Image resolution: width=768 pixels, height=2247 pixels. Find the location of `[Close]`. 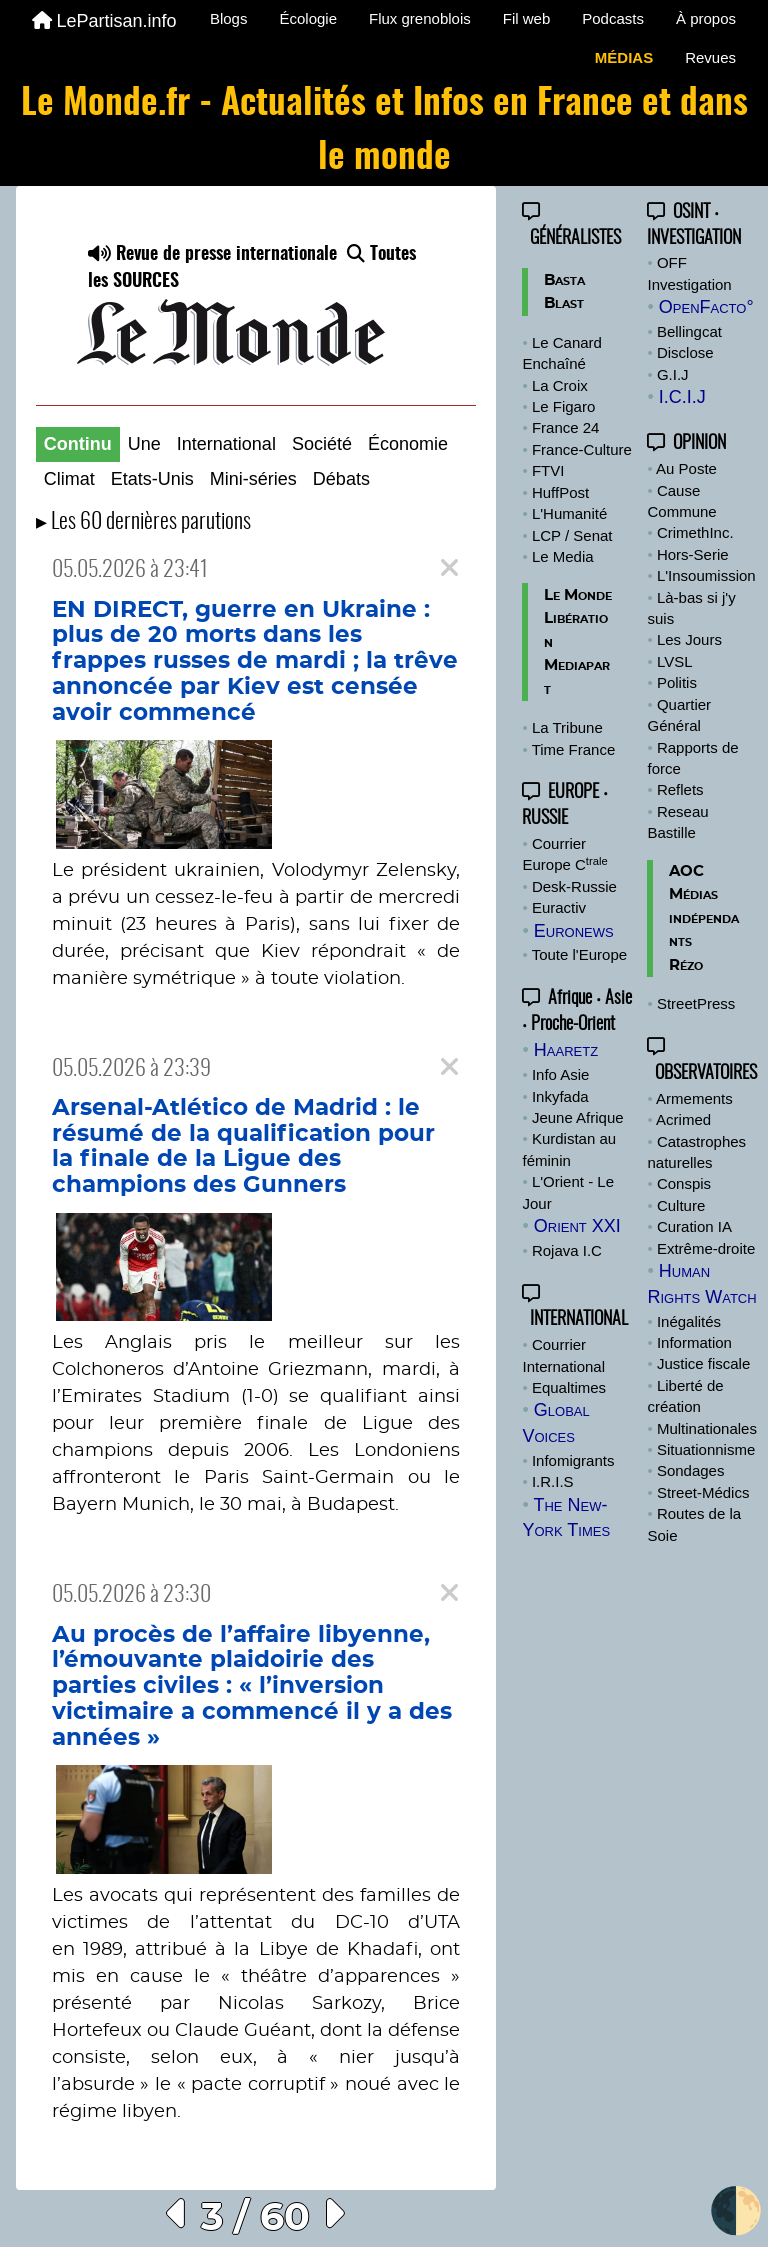

[Close] is located at coordinates (449, 568).